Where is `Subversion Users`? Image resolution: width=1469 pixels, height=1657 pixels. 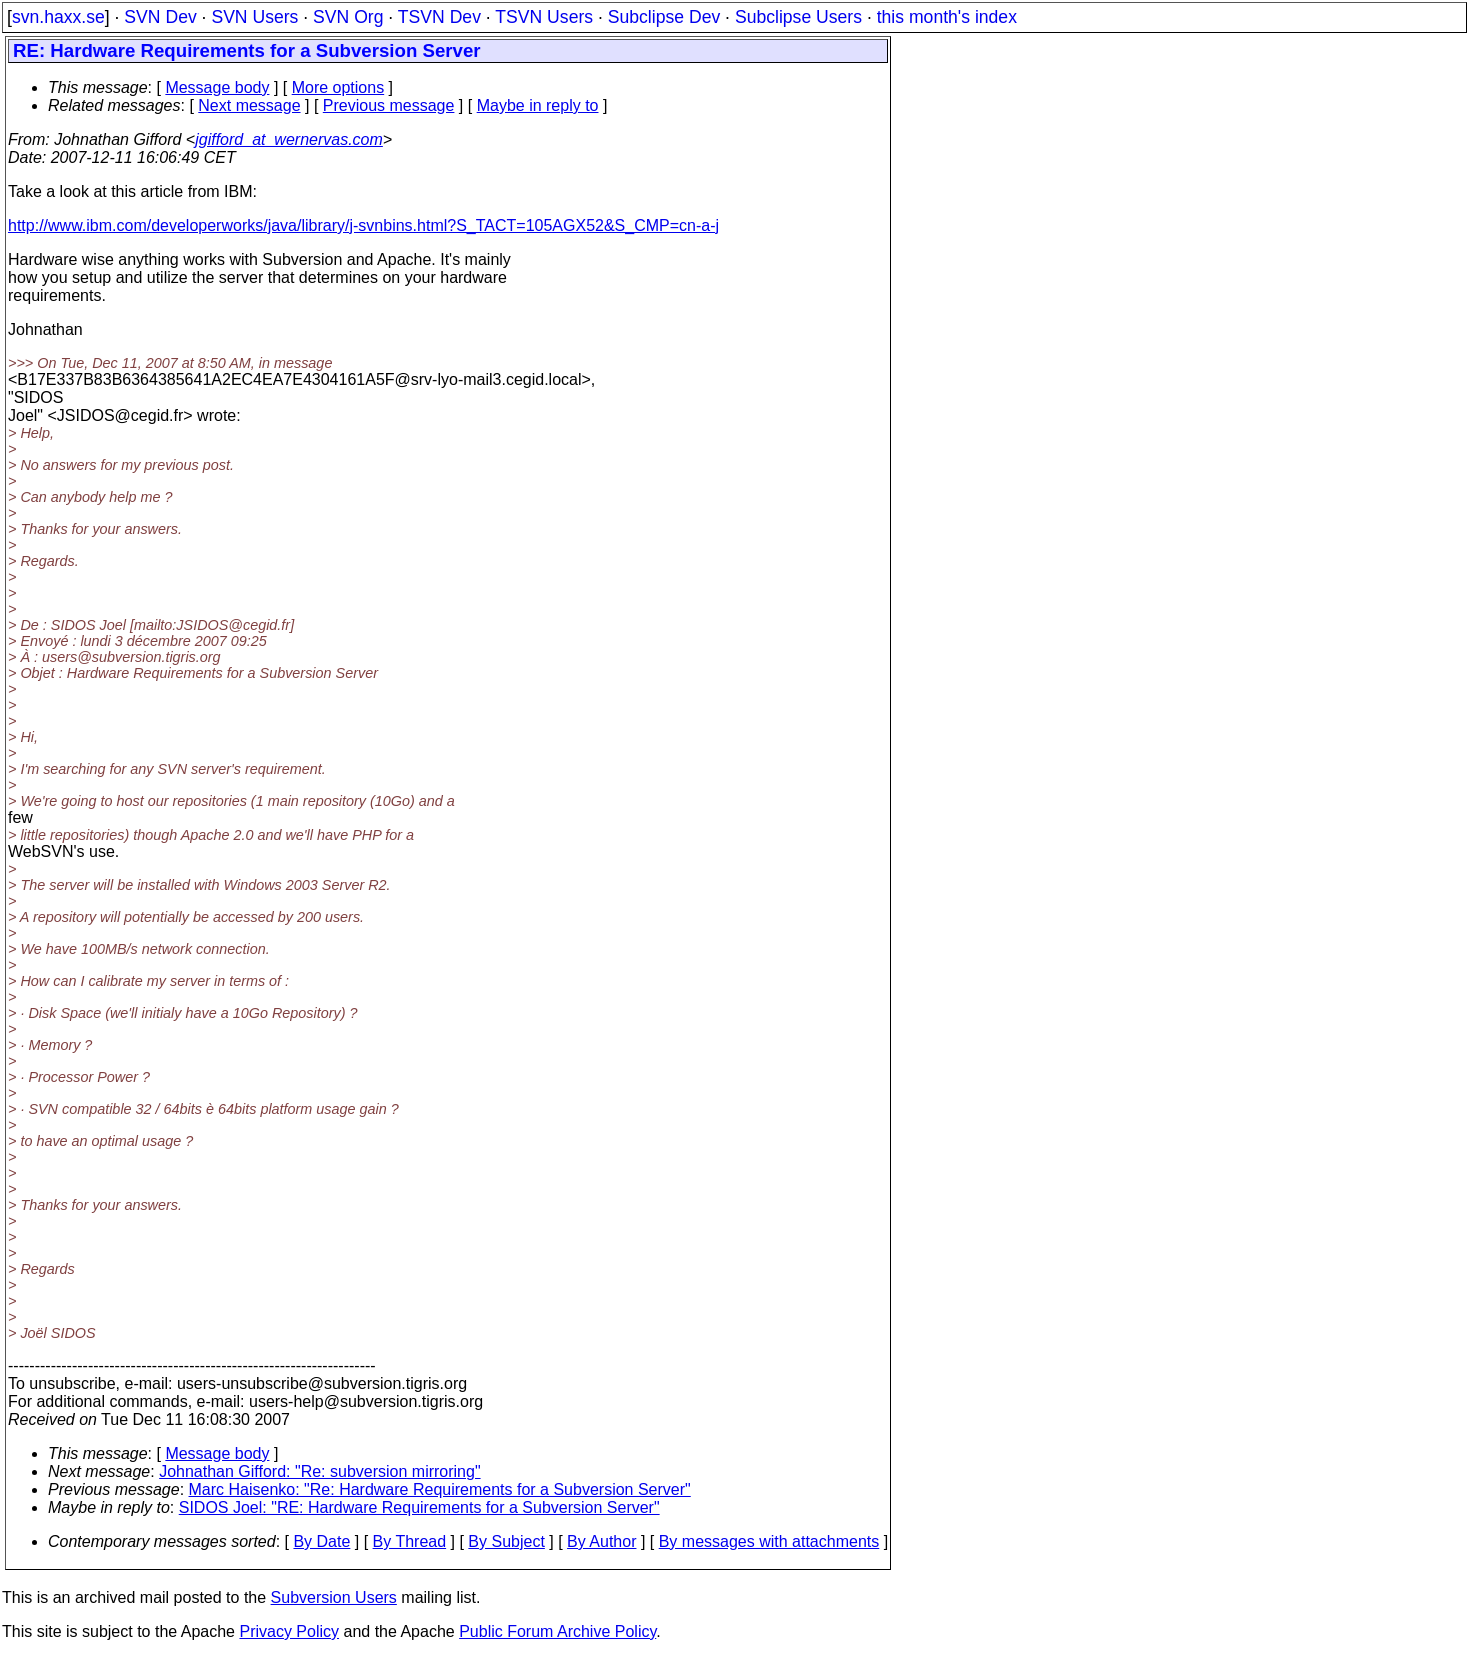
Subversion Users is located at coordinates (334, 1597).